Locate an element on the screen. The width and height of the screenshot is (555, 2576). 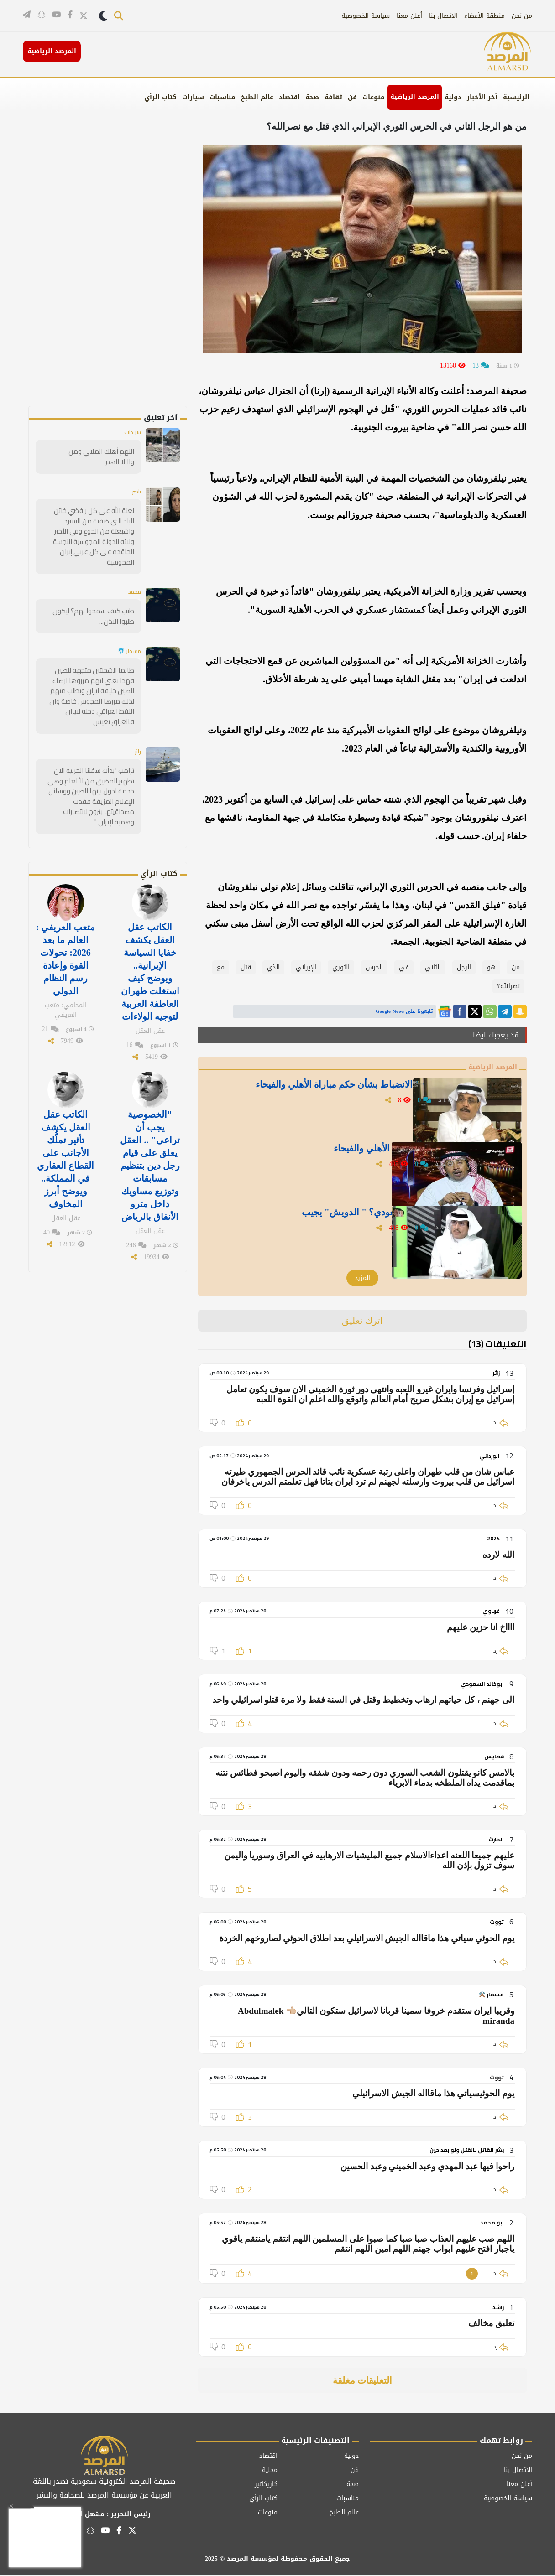
قتل is located at coordinates (246, 967).